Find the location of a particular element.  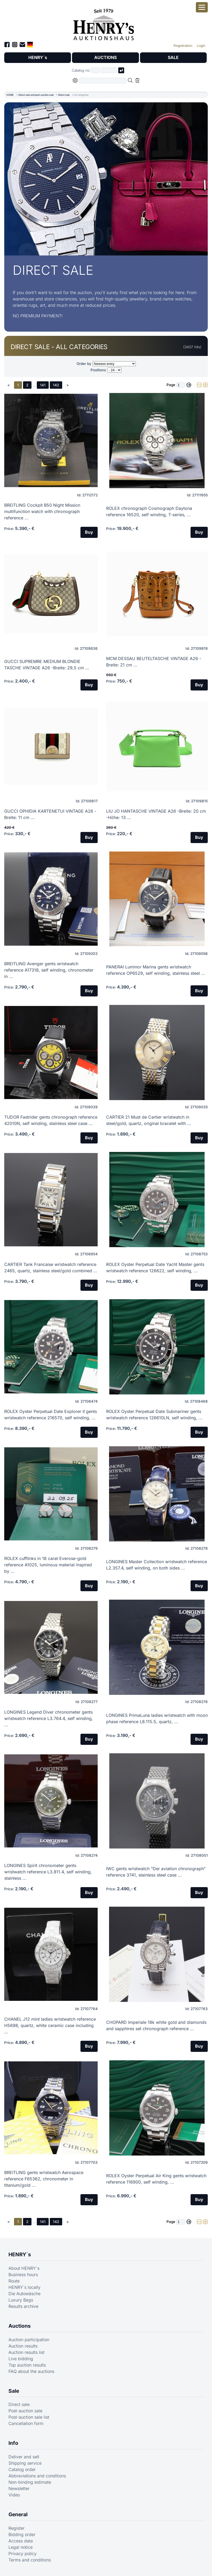

HENRY´s locally is located at coordinates (24, 2287).